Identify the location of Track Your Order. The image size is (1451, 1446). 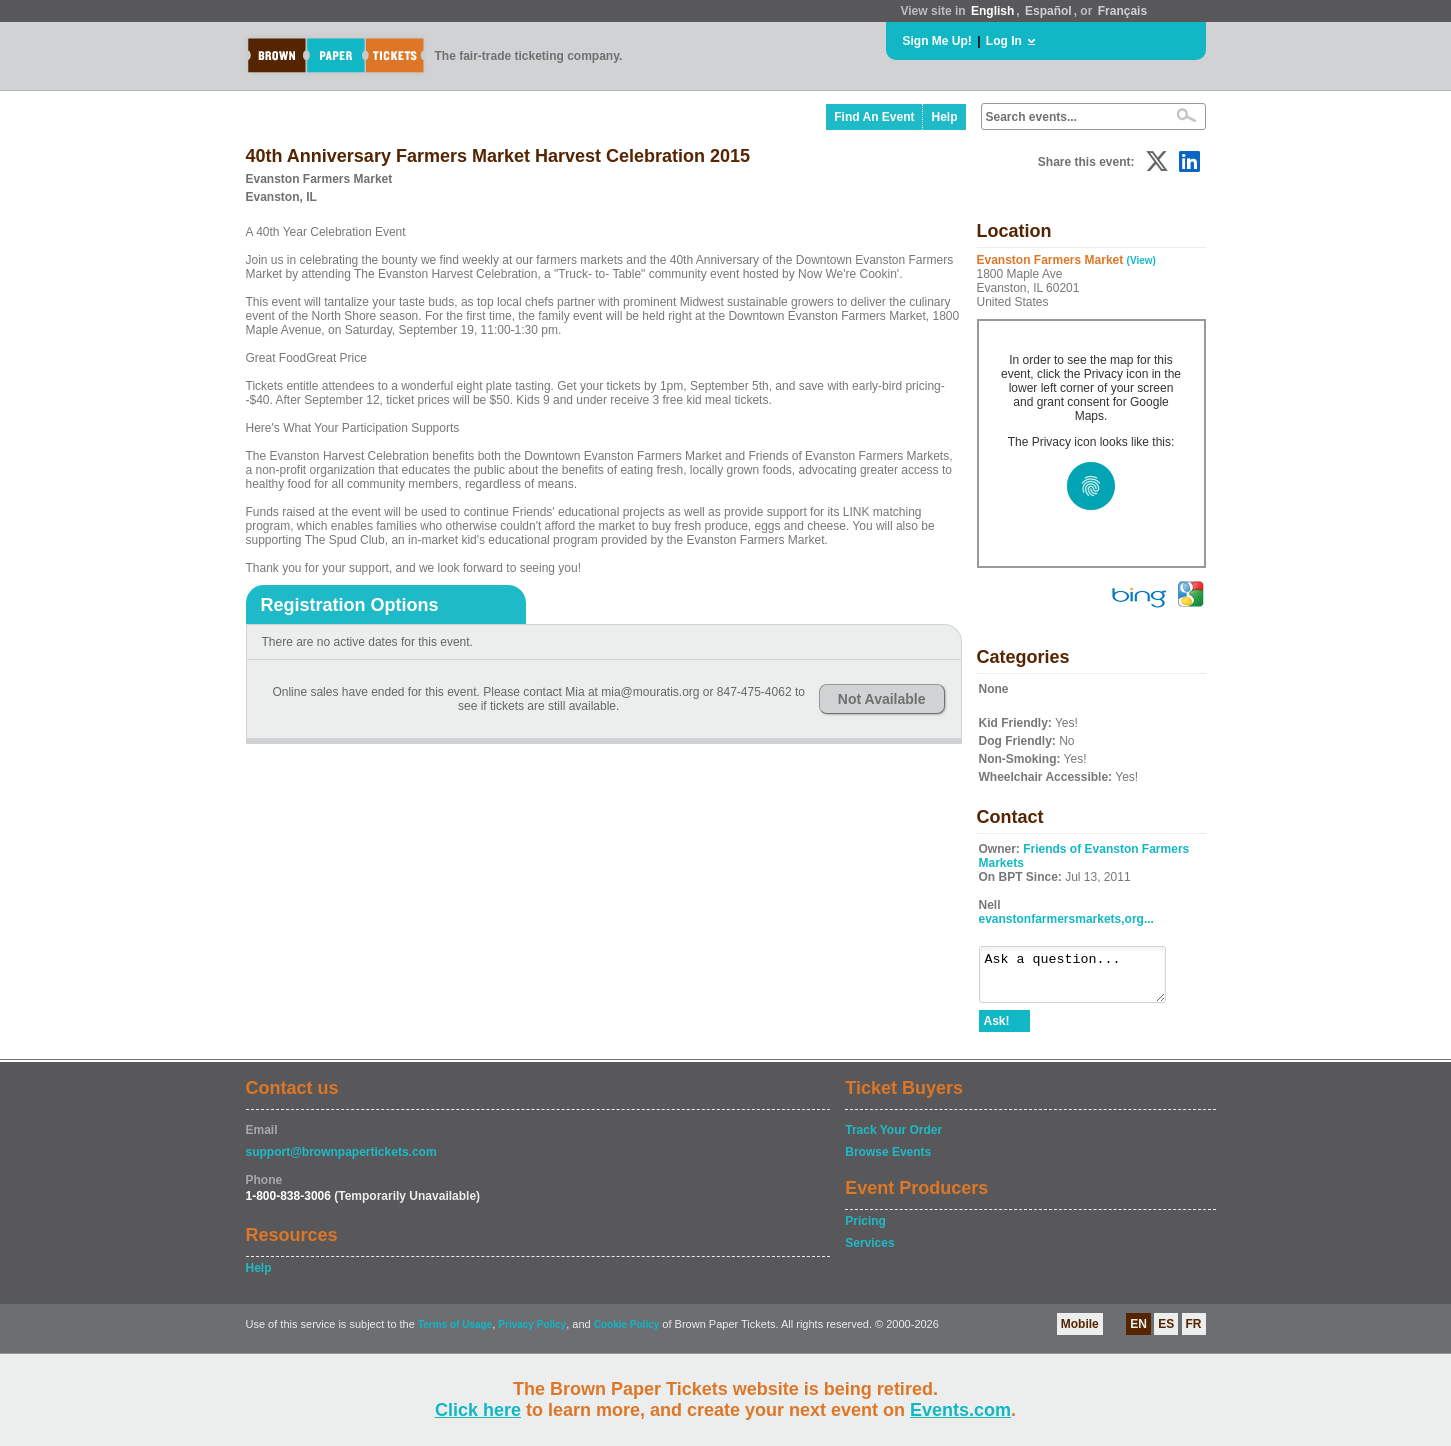
(893, 1139).